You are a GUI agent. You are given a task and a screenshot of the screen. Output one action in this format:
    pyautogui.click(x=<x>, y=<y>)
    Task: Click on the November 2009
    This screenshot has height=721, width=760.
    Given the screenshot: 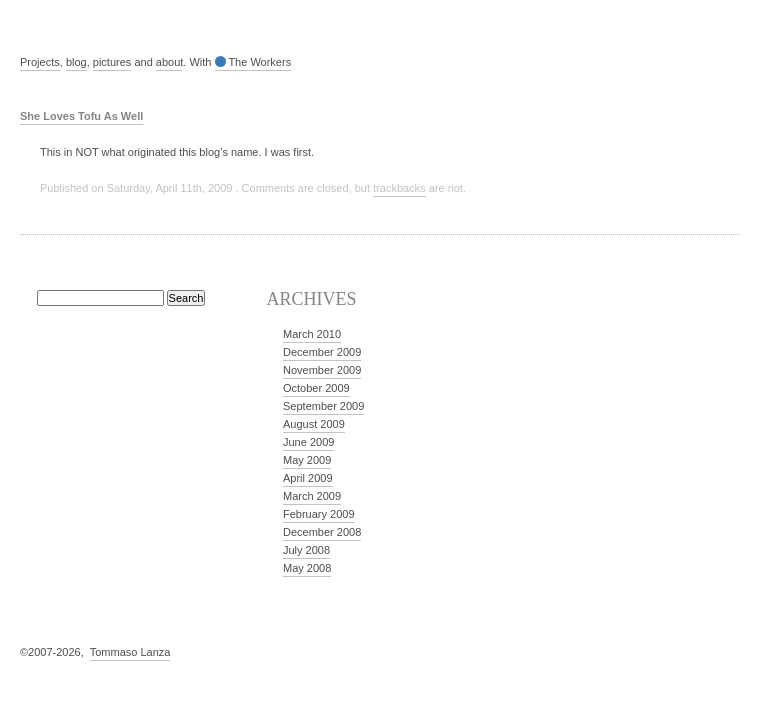 What is the action you would take?
    pyautogui.click(x=322, y=370)
    